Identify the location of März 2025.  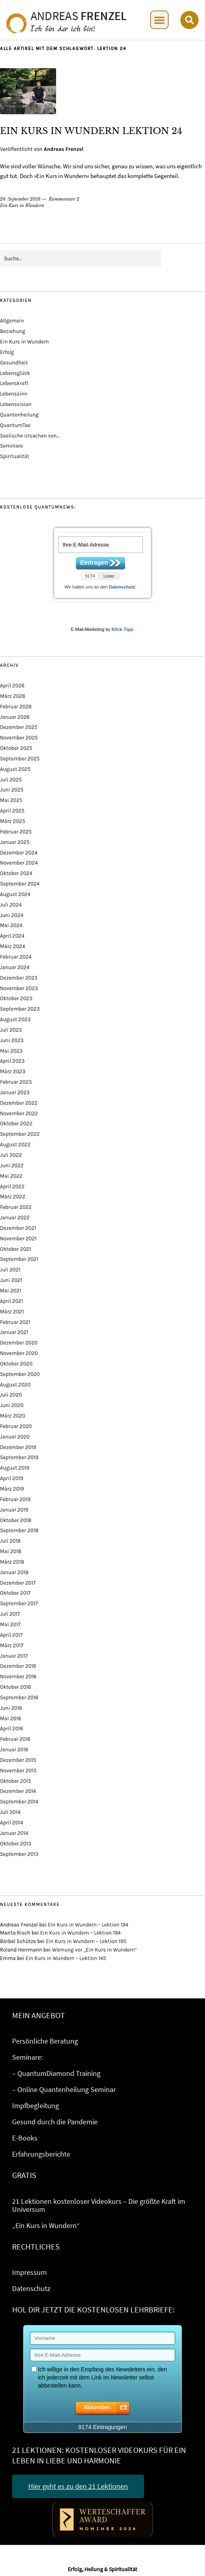
(12, 821).